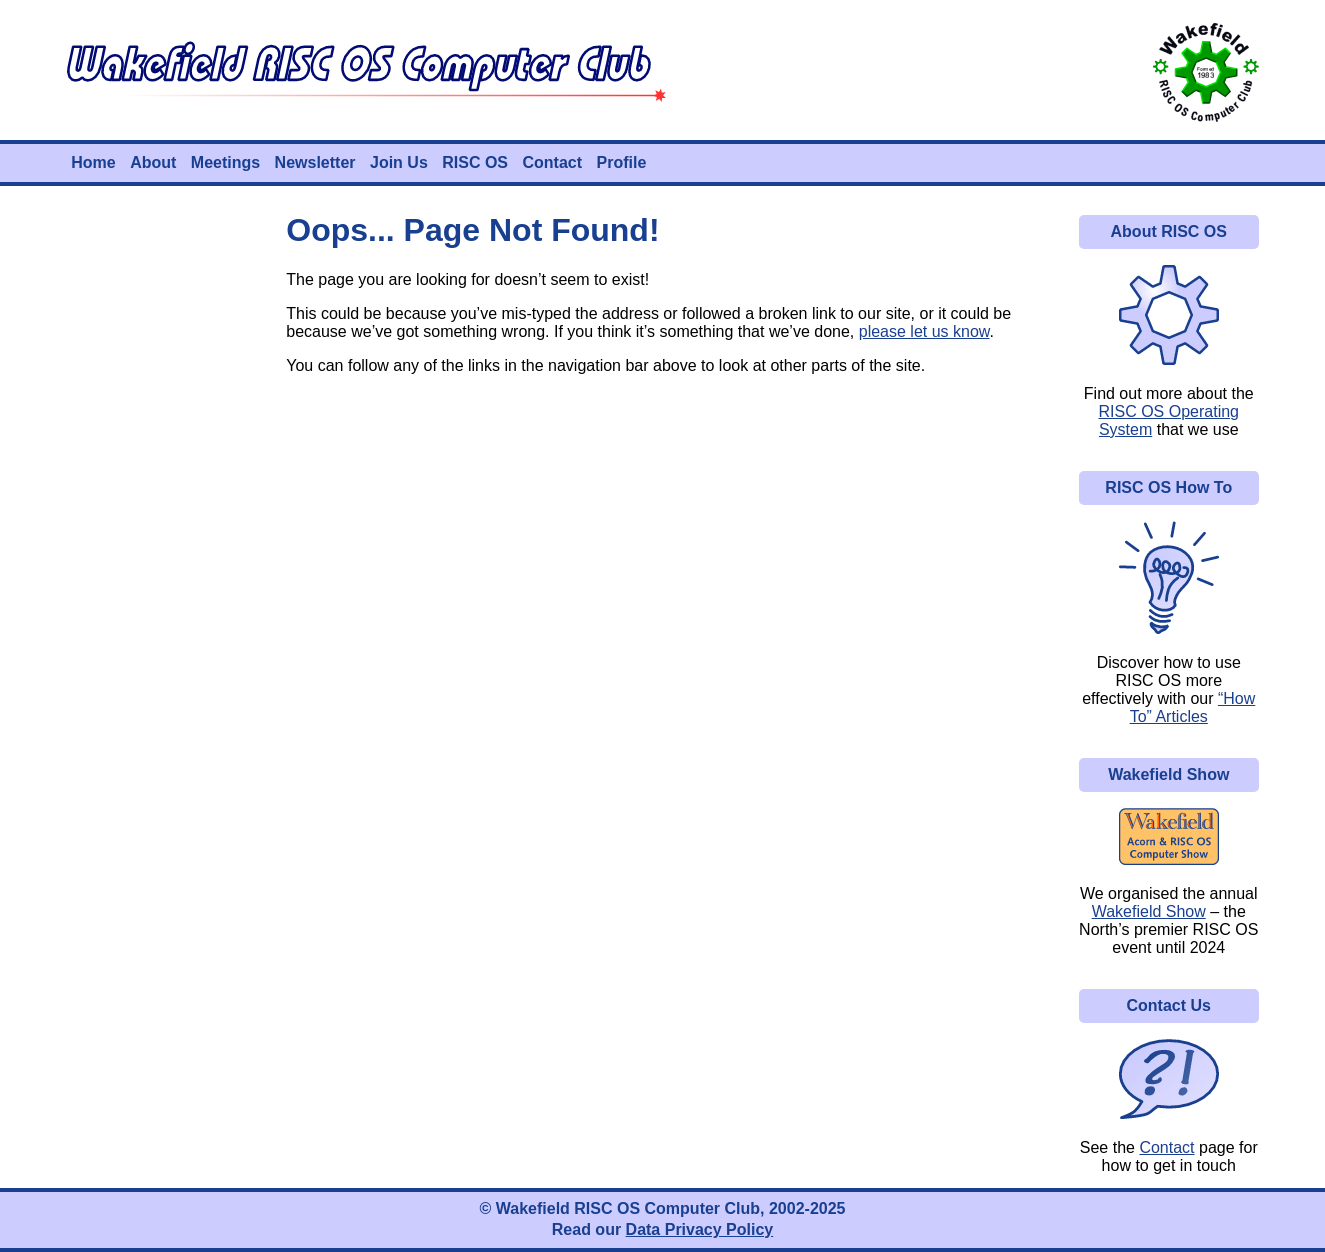  What do you see at coordinates (153, 162) in the screenshot?
I see `About` at bounding box center [153, 162].